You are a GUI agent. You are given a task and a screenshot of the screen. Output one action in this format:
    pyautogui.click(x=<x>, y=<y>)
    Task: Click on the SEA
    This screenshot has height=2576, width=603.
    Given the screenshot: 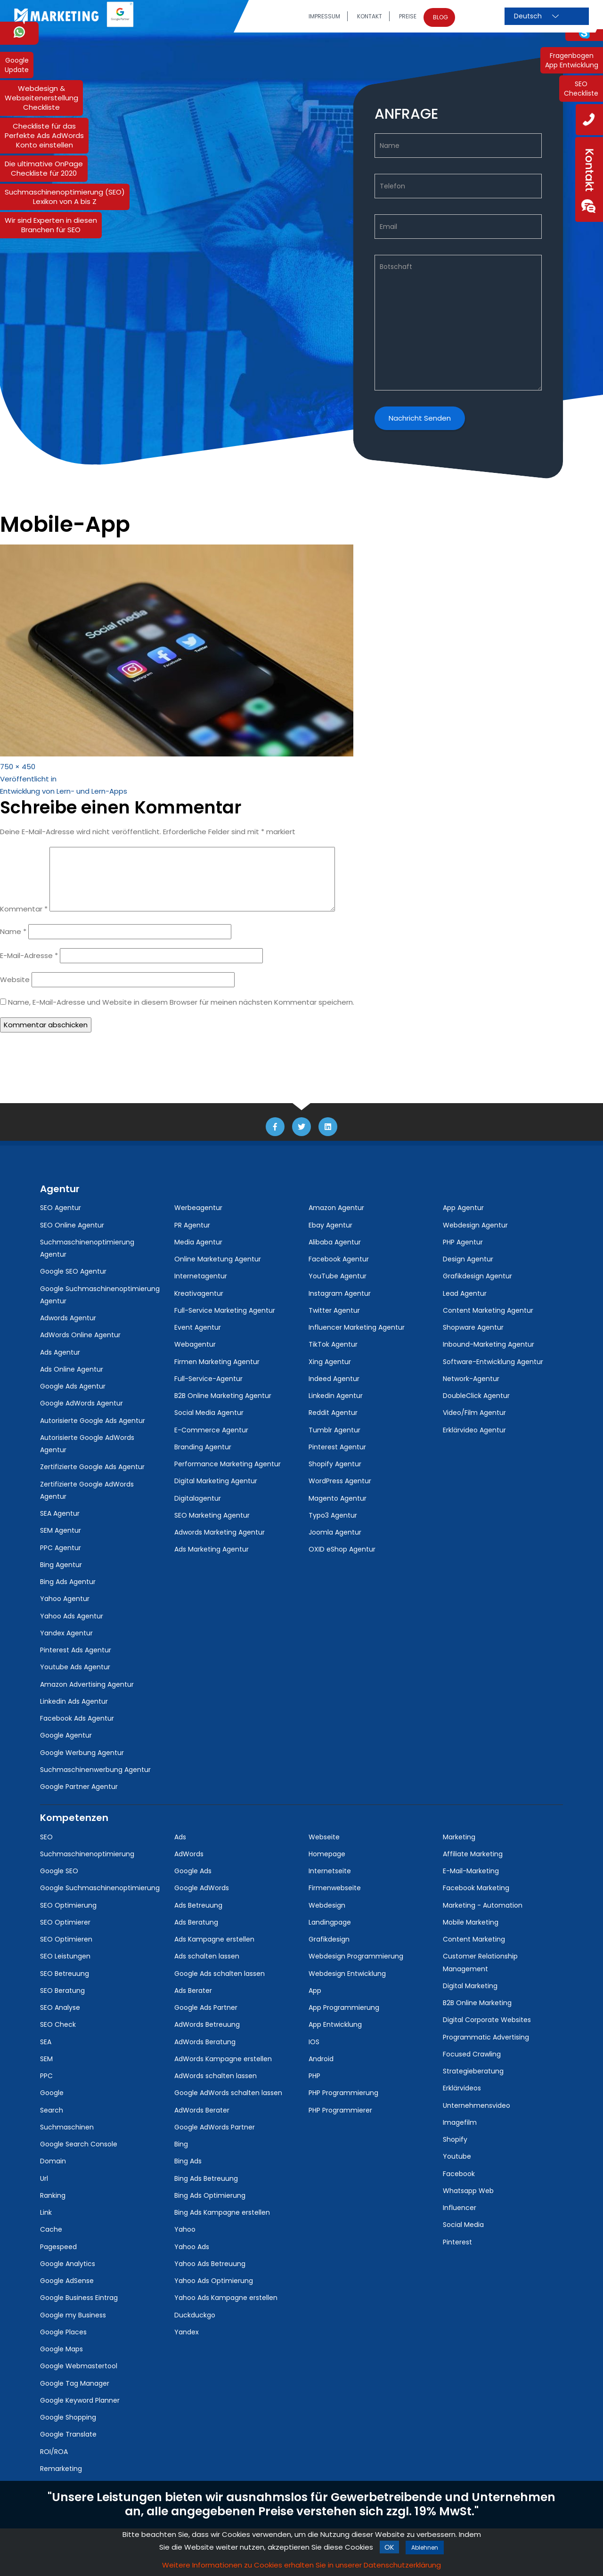 What is the action you would take?
    pyautogui.click(x=45, y=2042)
    